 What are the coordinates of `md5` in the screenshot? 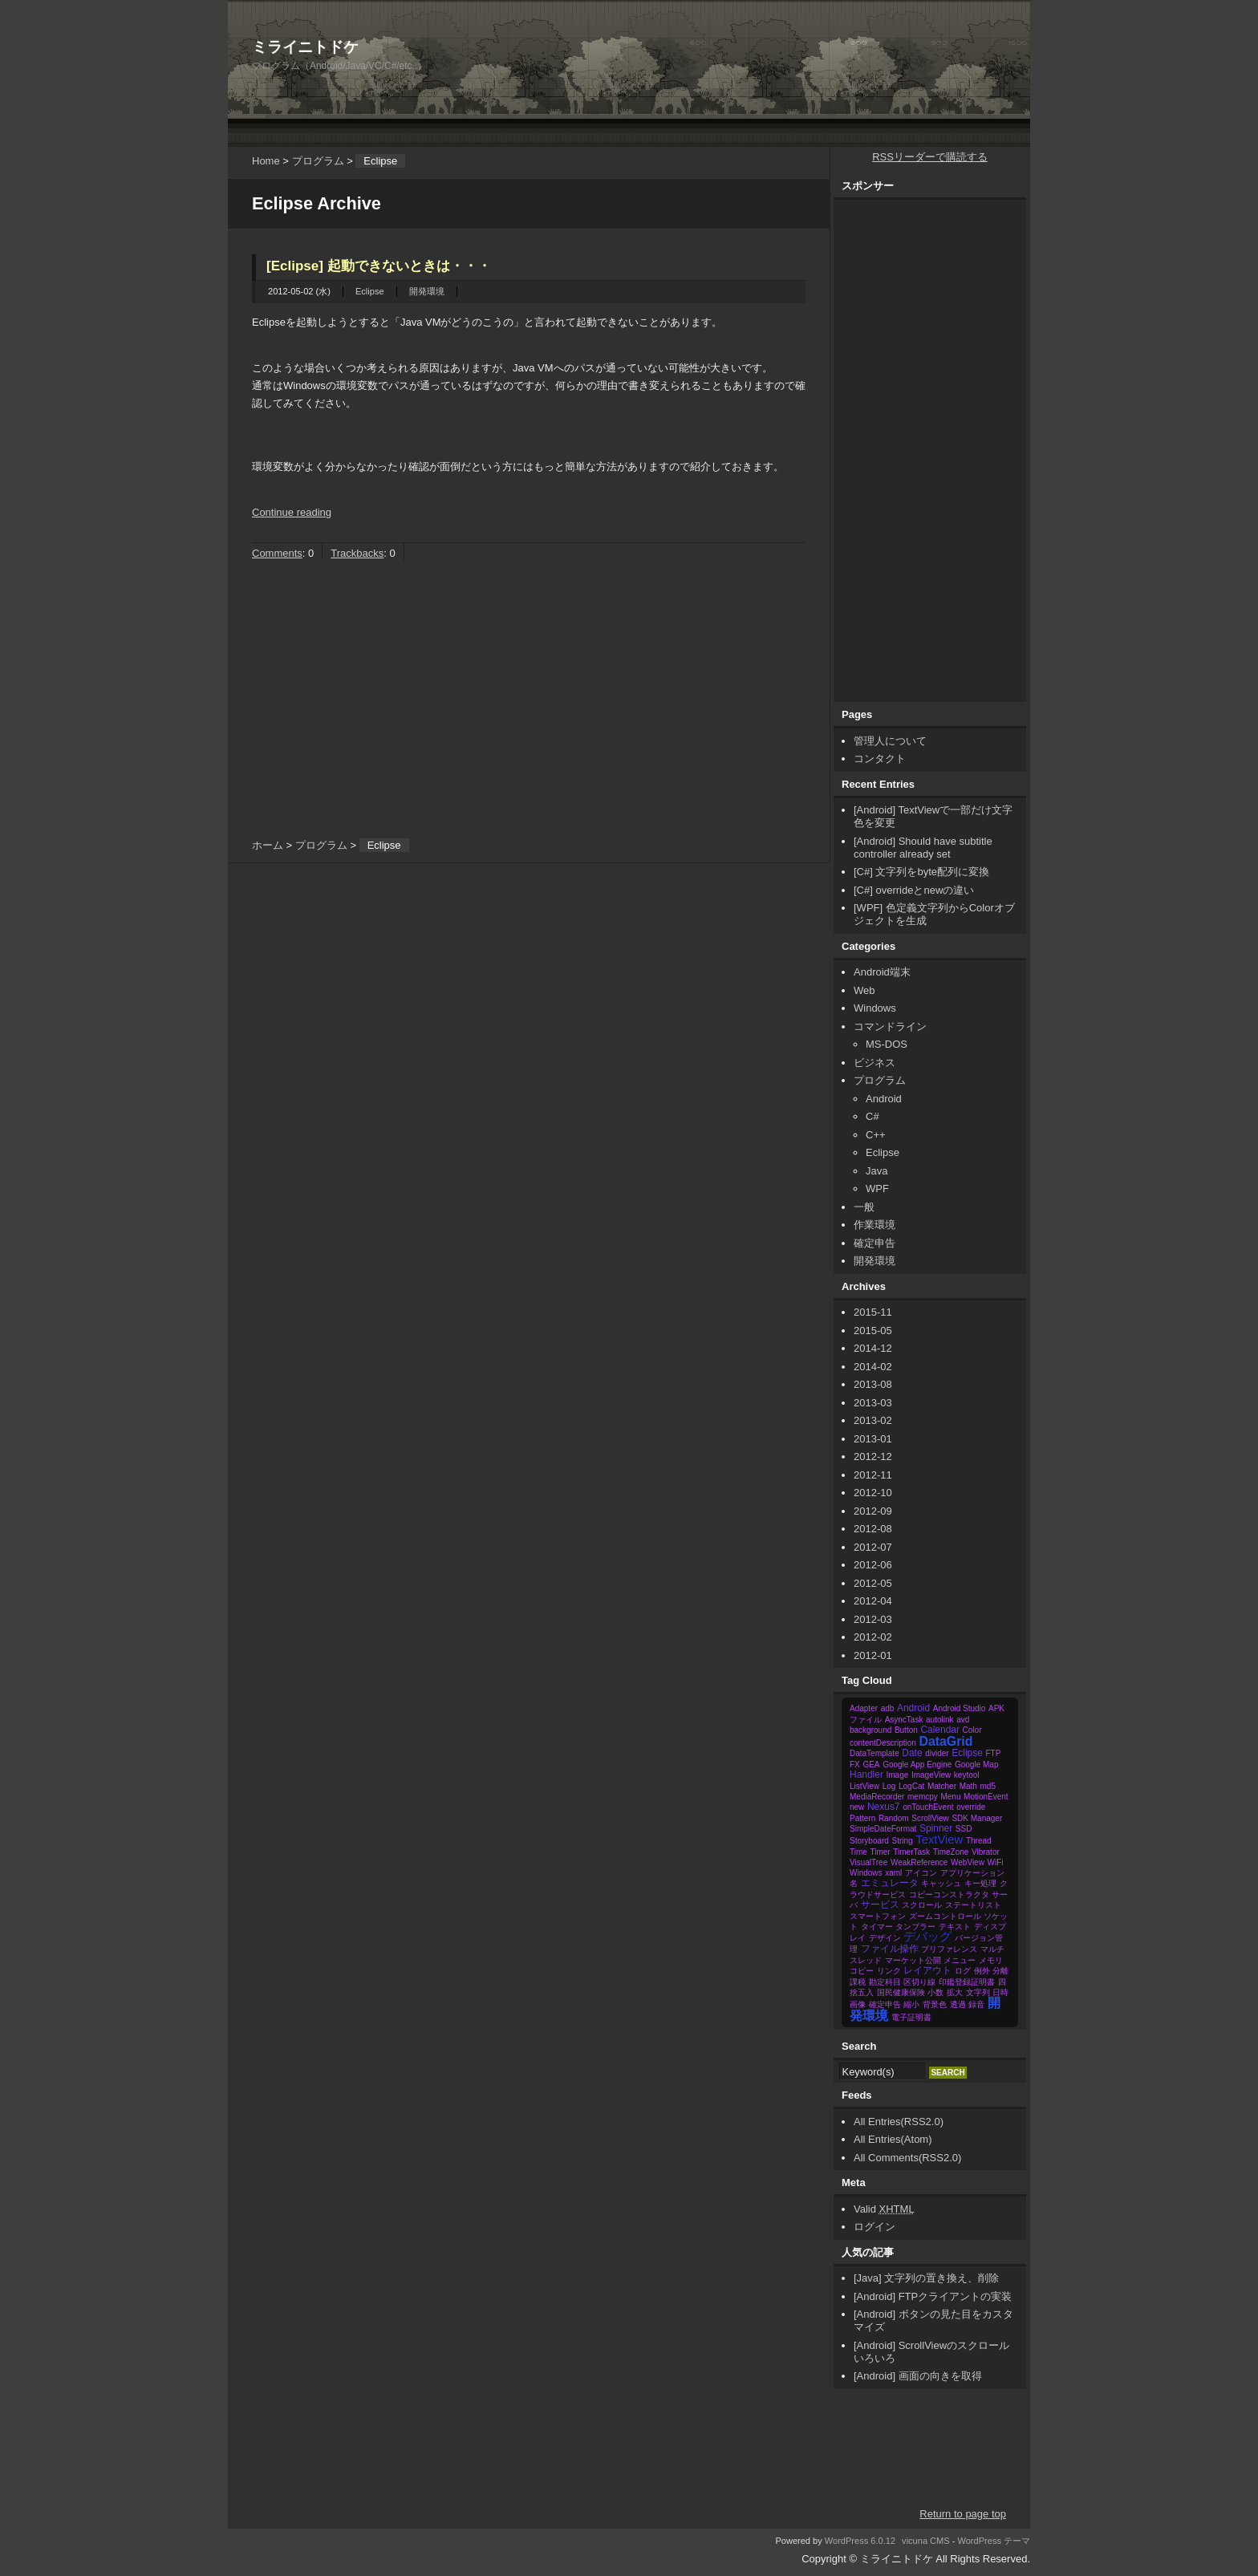 It's located at (987, 1786).